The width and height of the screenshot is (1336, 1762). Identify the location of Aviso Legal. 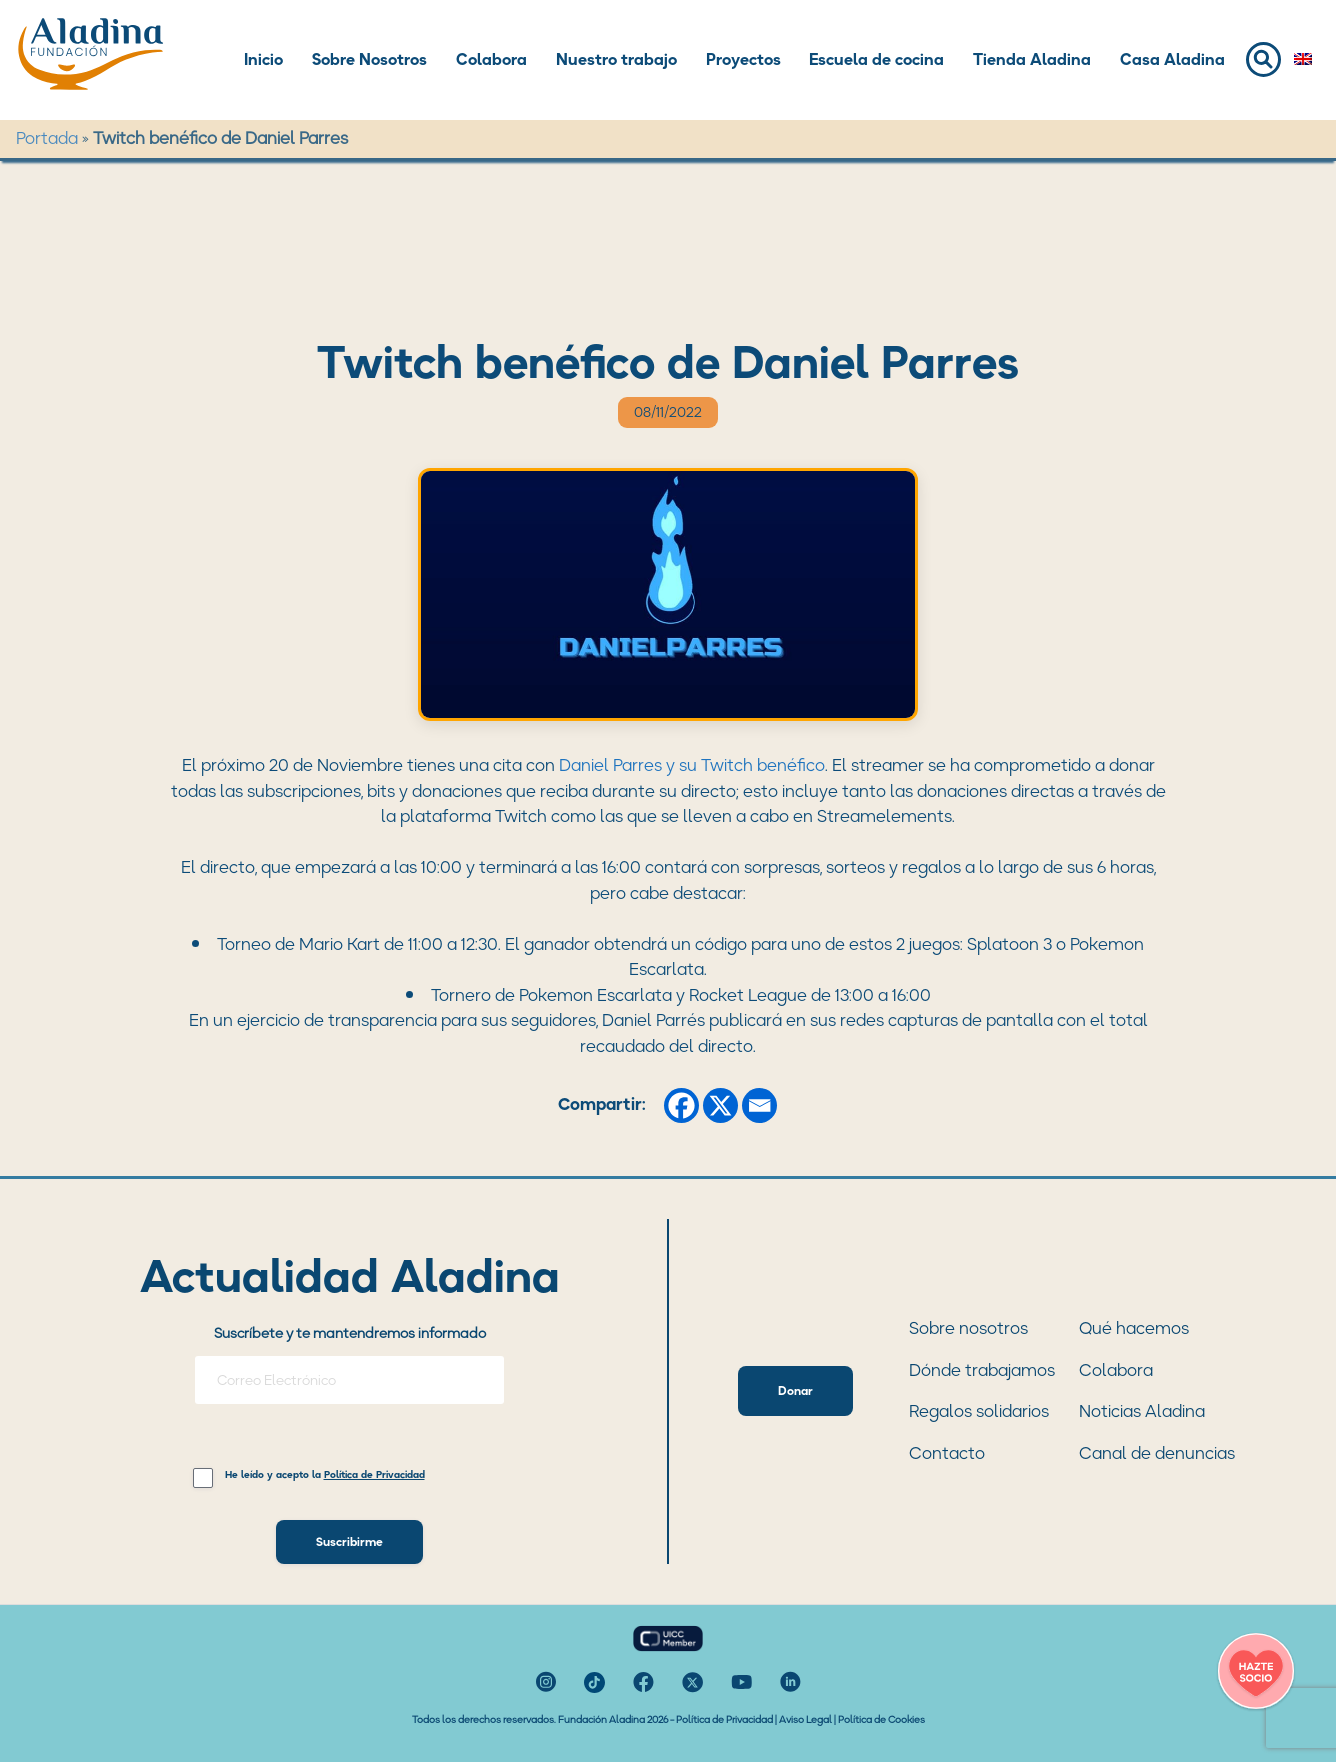
(805, 1719).